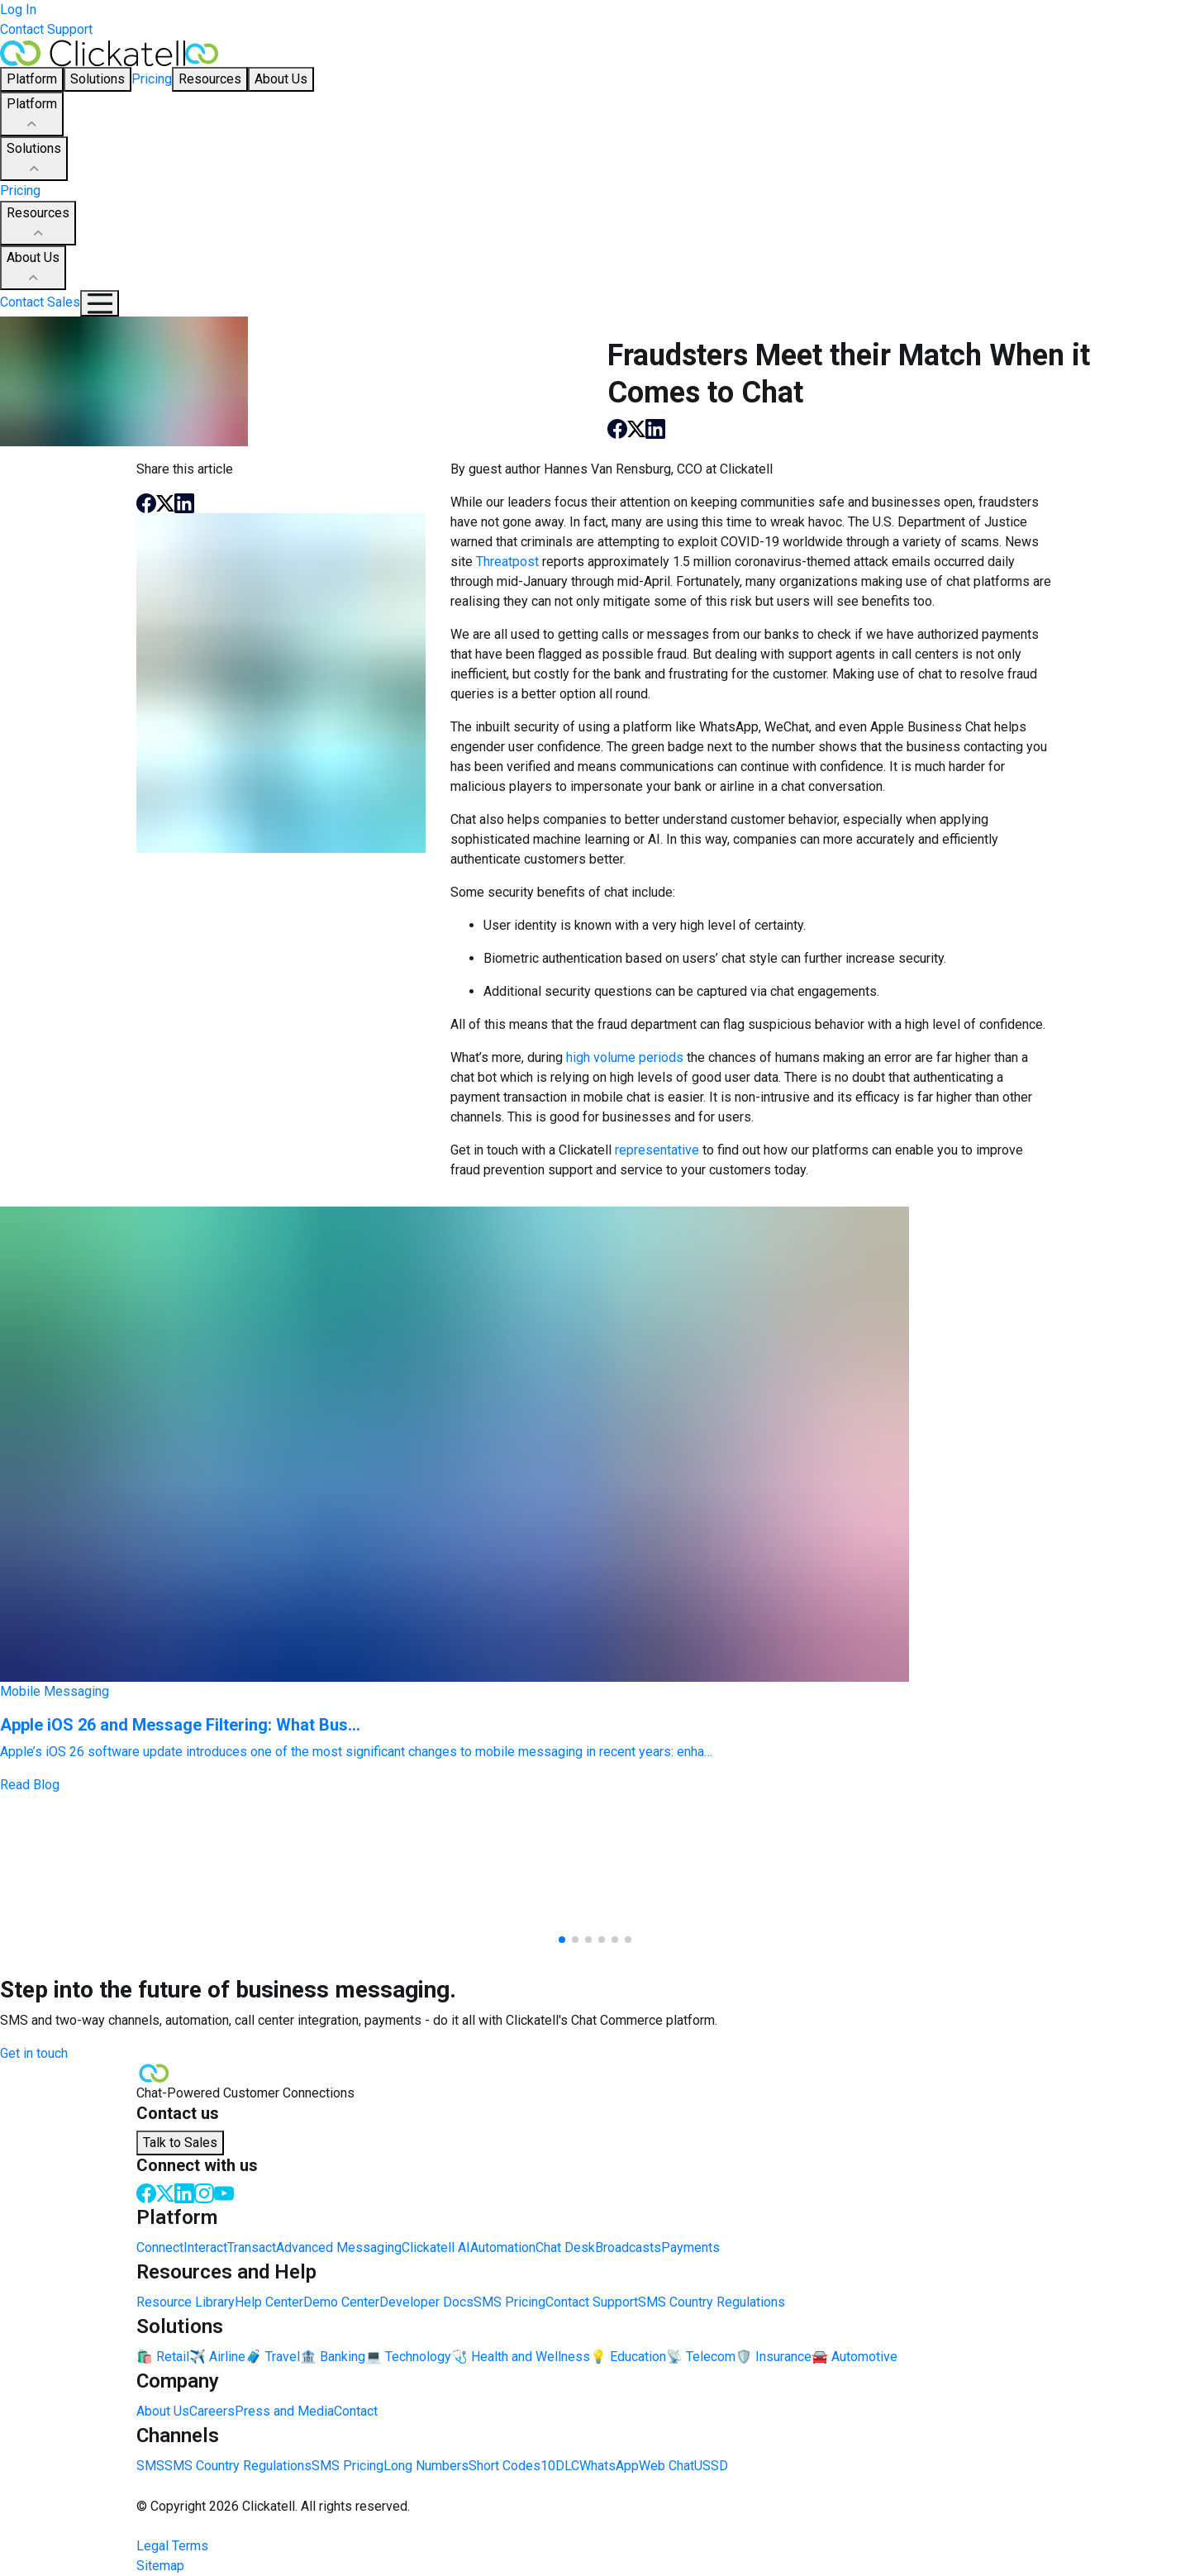 The height and width of the screenshot is (2576, 1190). What do you see at coordinates (204, 2192) in the screenshot?
I see `[Instagram]` at bounding box center [204, 2192].